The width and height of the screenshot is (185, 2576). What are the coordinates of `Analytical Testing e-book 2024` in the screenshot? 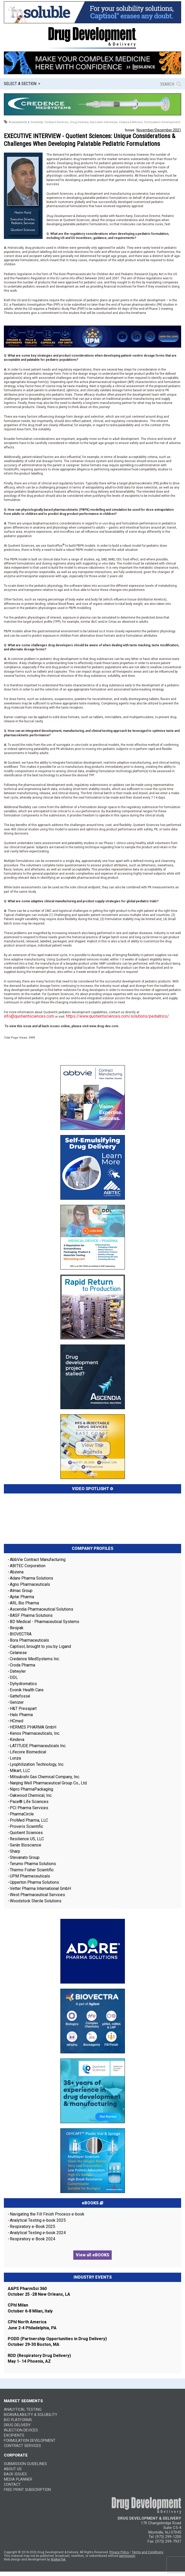 It's located at (38, 2232).